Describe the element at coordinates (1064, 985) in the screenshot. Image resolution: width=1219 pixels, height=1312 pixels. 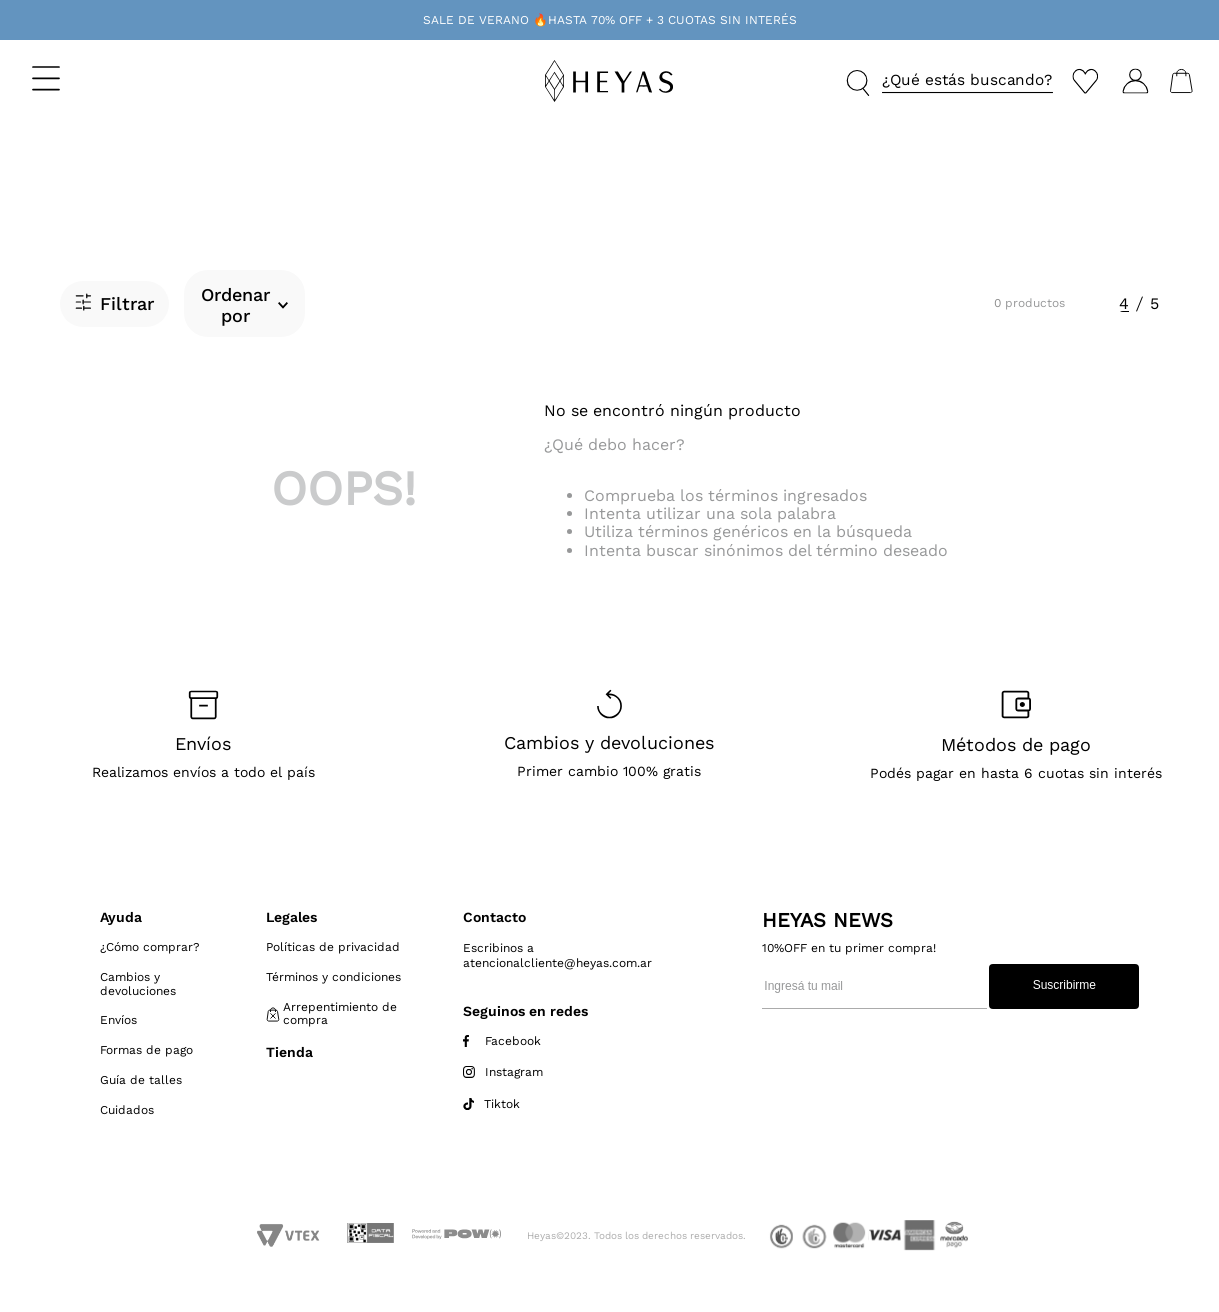
I see `Suscribirme` at that location.